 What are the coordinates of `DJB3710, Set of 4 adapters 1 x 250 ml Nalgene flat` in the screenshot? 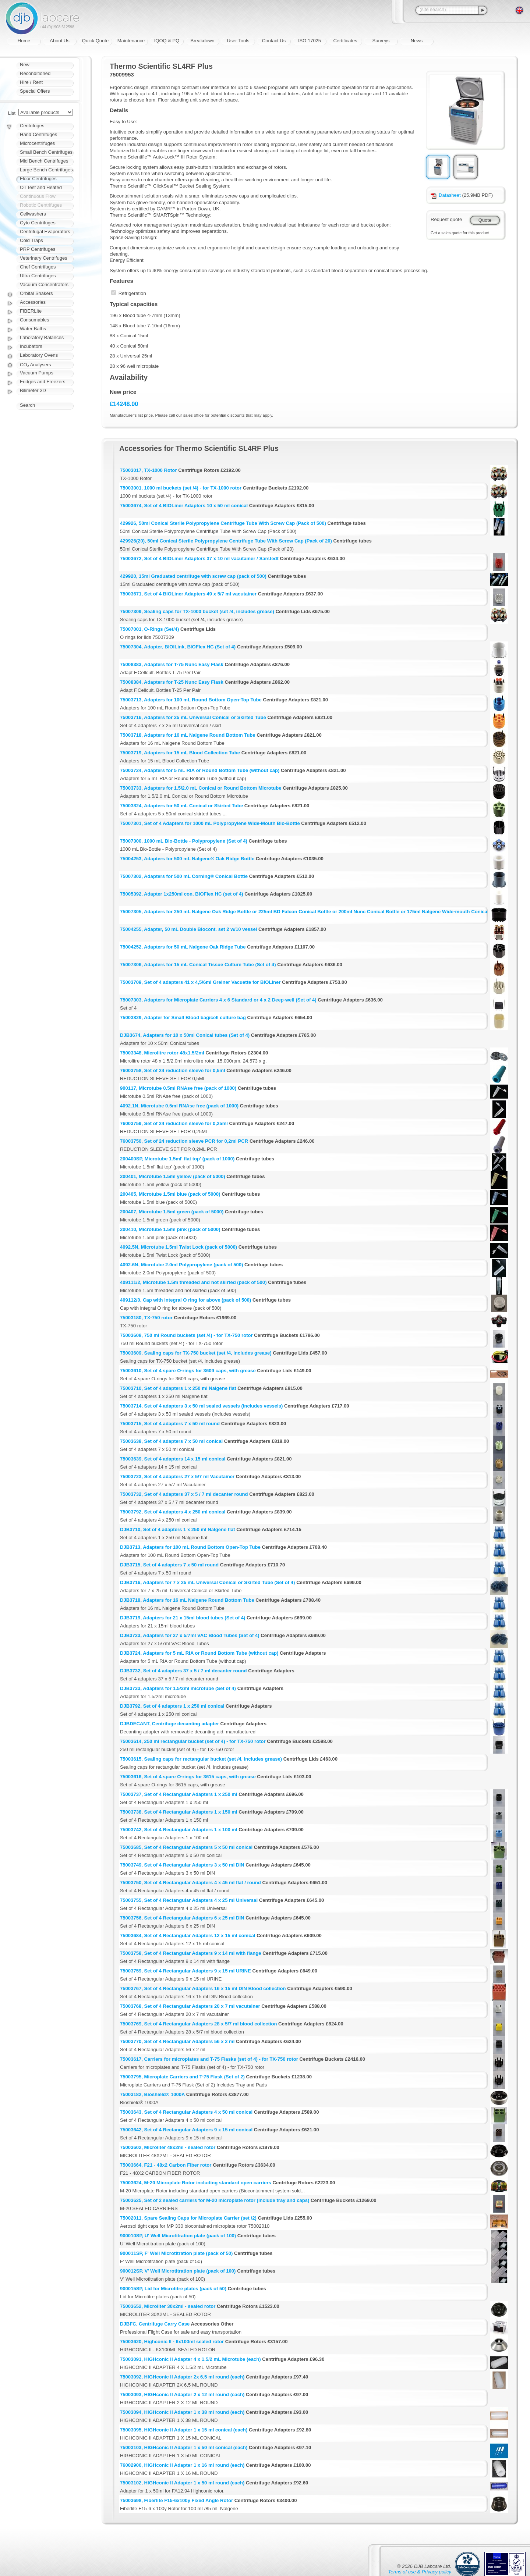 It's located at (177, 1529).